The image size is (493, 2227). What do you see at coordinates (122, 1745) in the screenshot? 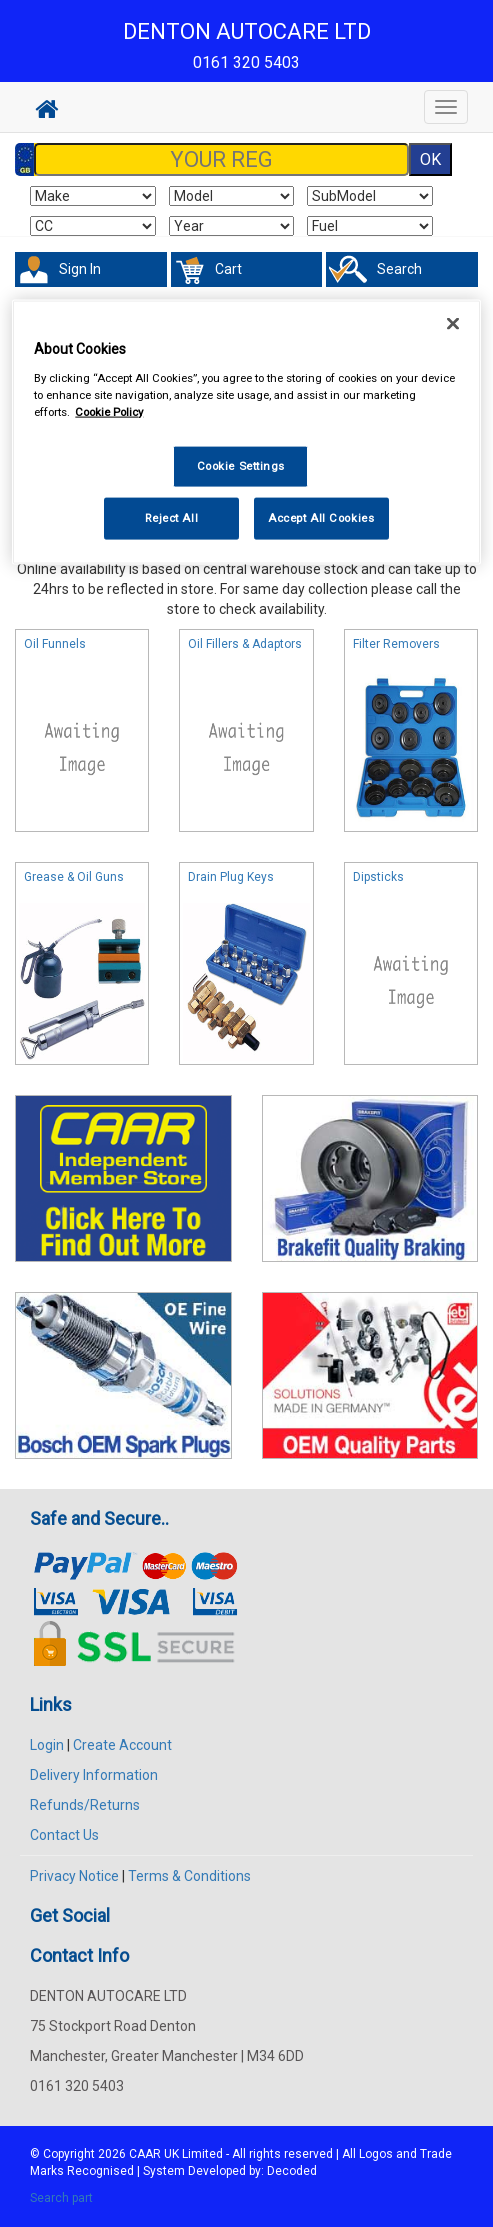
I see `Create Account` at bounding box center [122, 1745].